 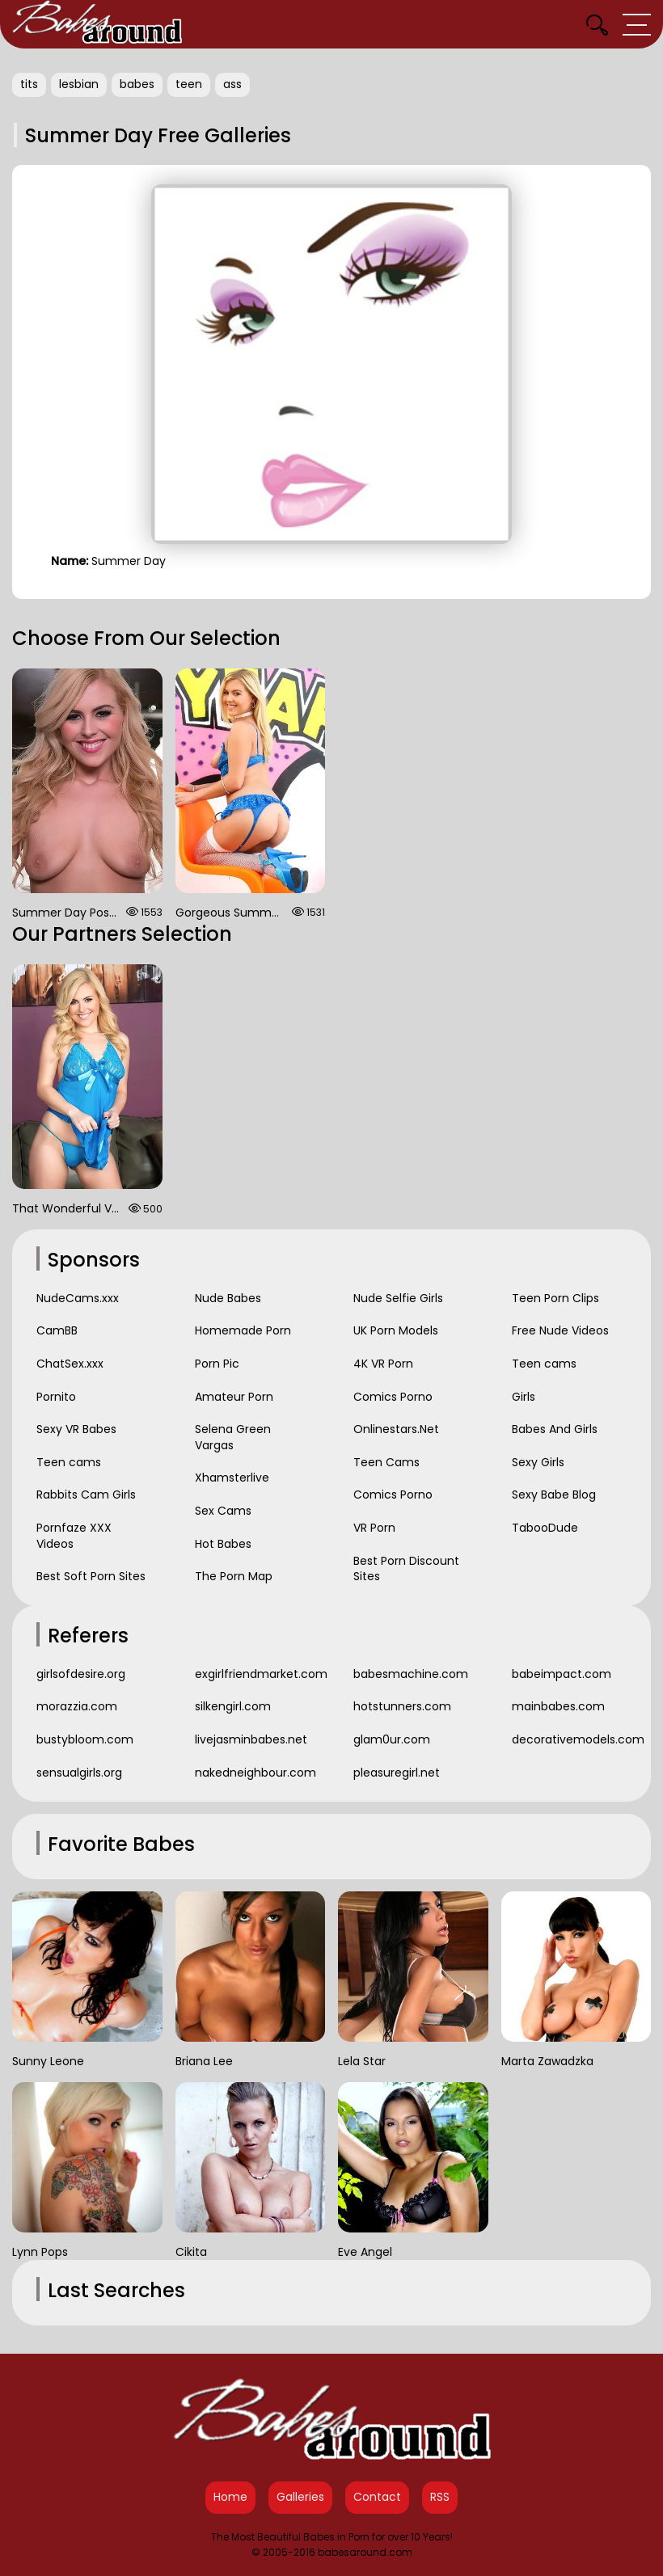 I want to click on tits, so click(x=29, y=84).